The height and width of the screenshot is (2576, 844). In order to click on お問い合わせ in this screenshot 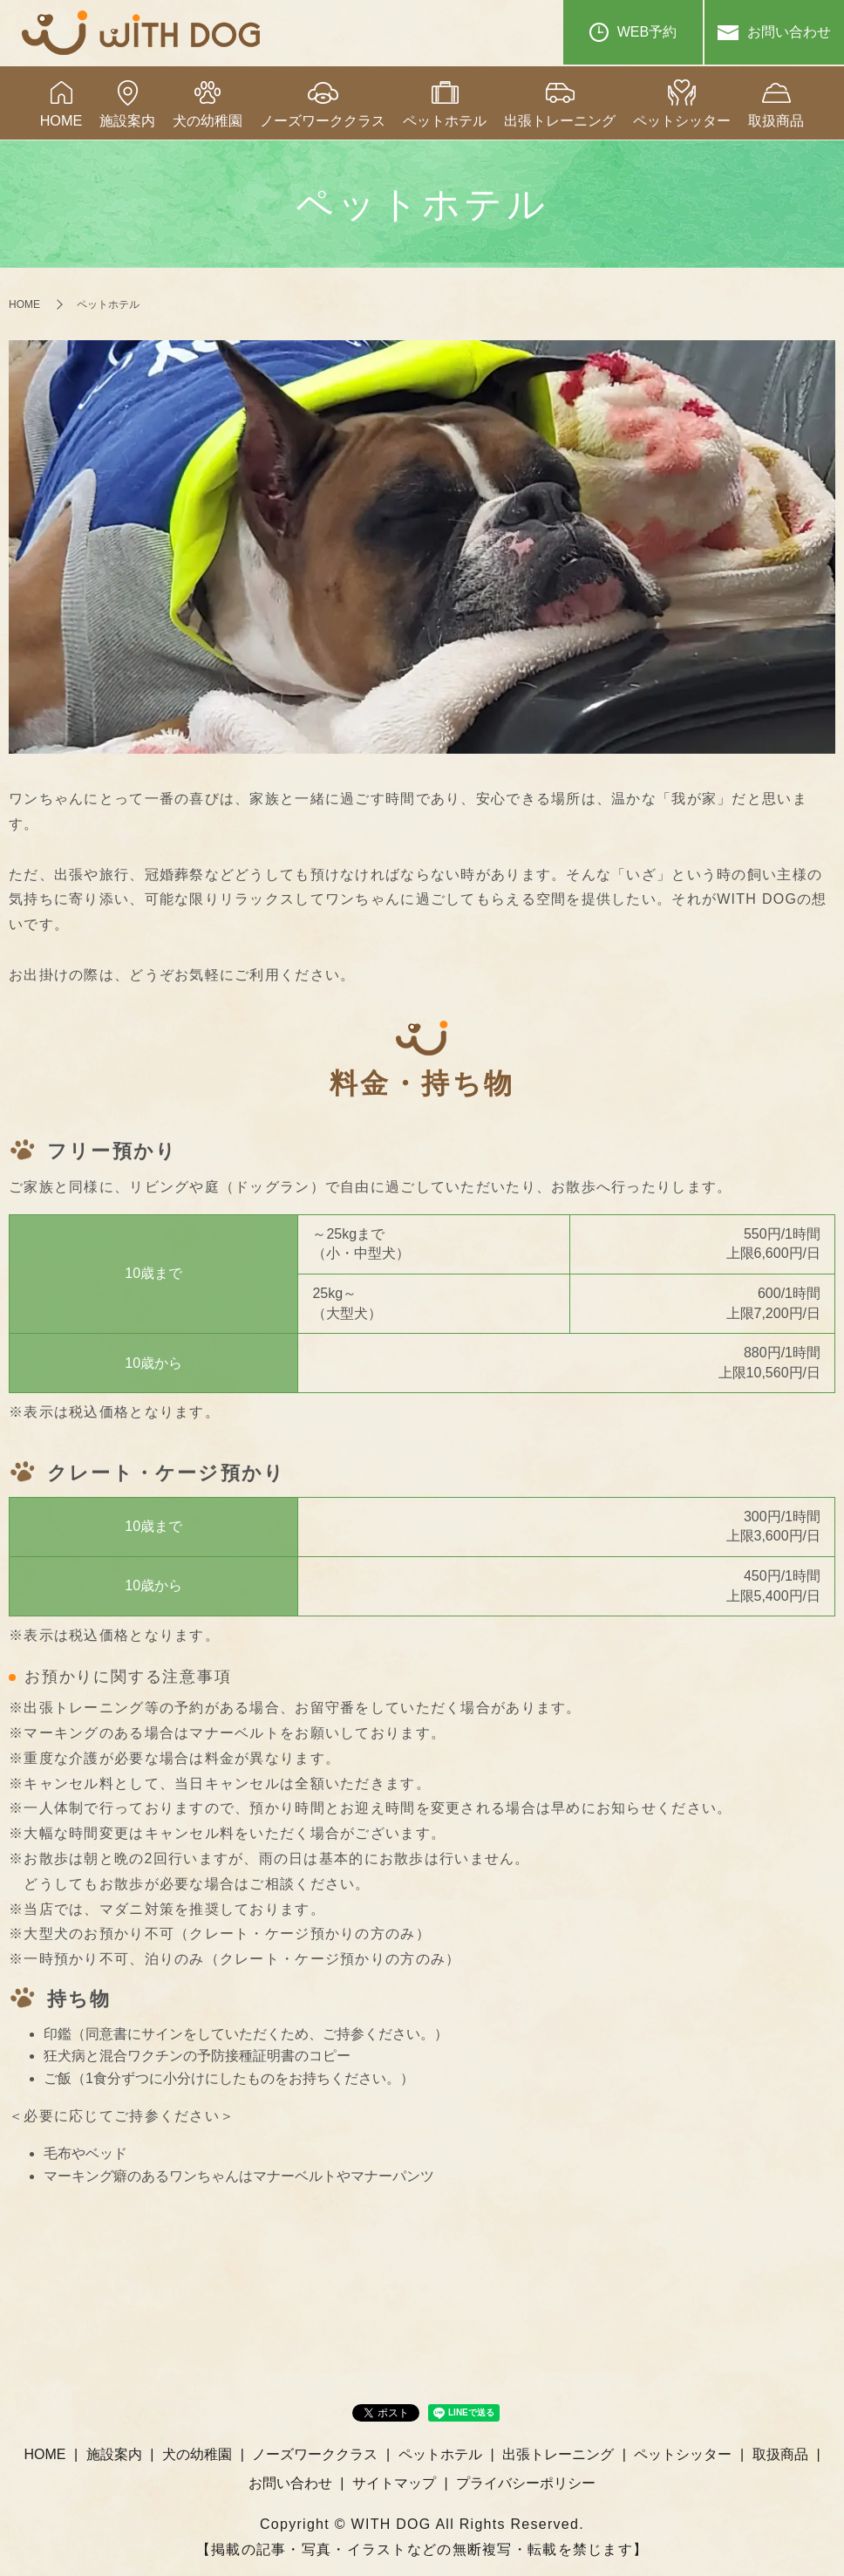, I will do `click(774, 32)`.